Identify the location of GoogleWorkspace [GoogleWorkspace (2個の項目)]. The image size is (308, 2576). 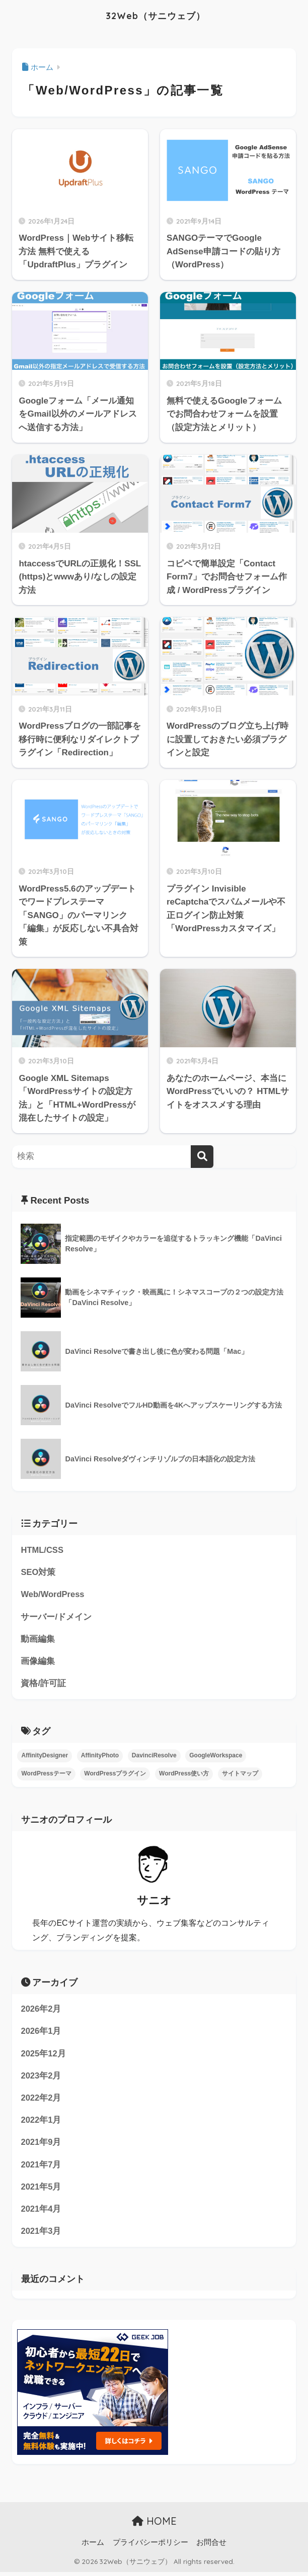
(215, 1757).